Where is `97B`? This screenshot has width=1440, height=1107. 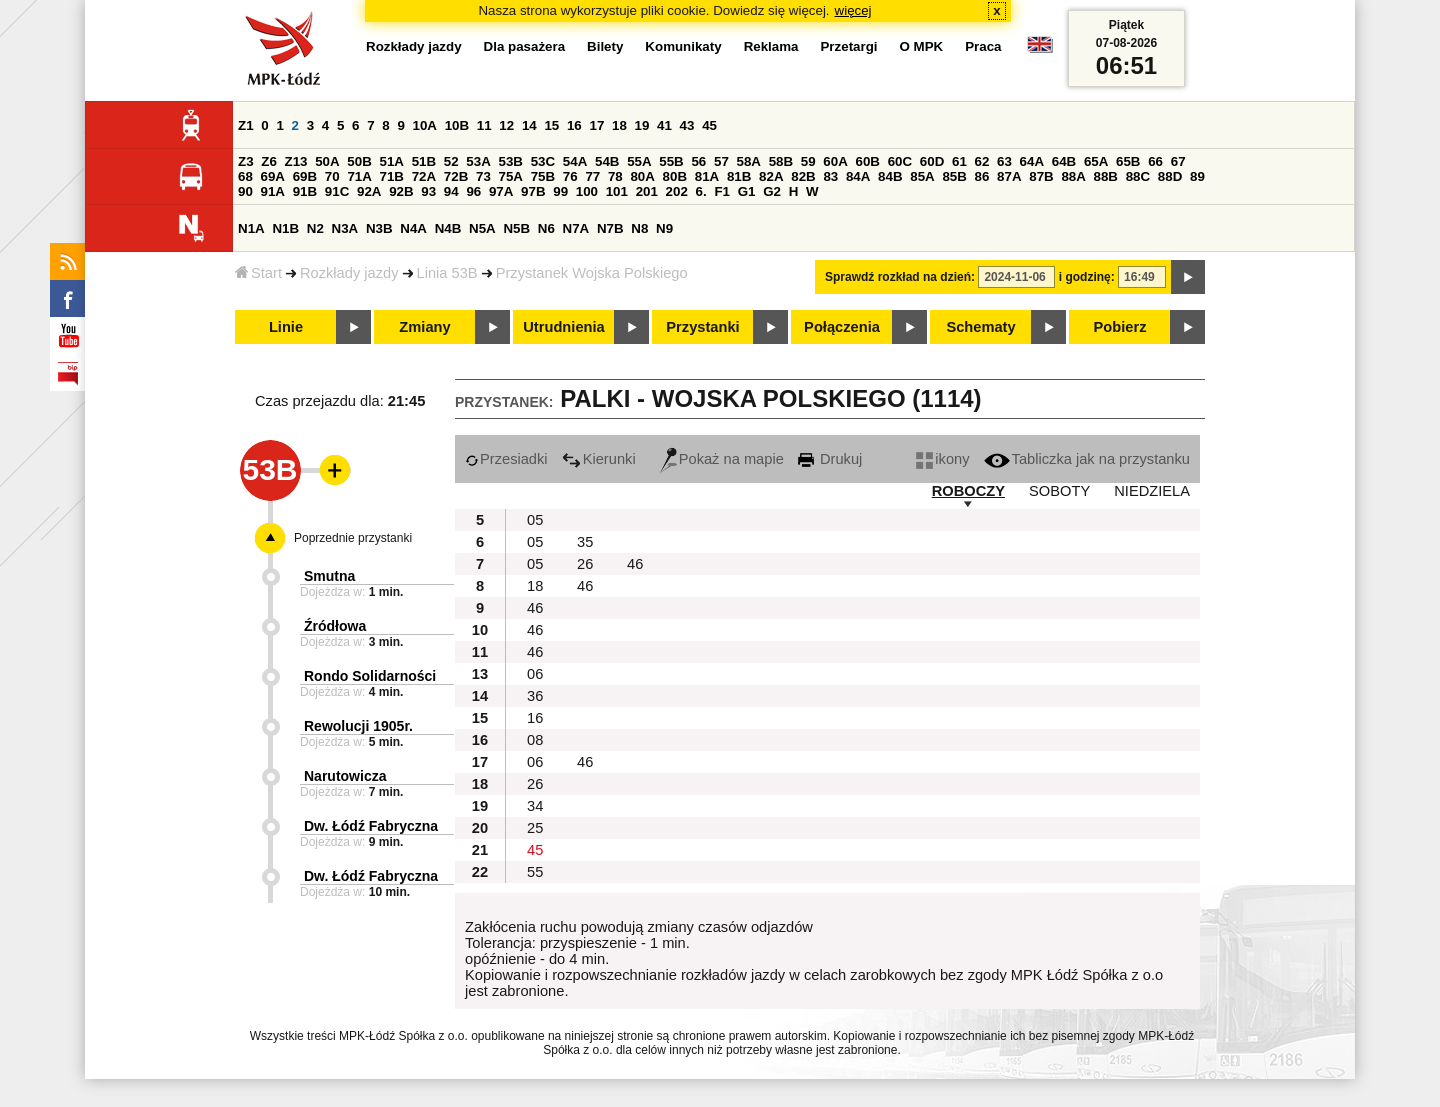
97B is located at coordinates (533, 191).